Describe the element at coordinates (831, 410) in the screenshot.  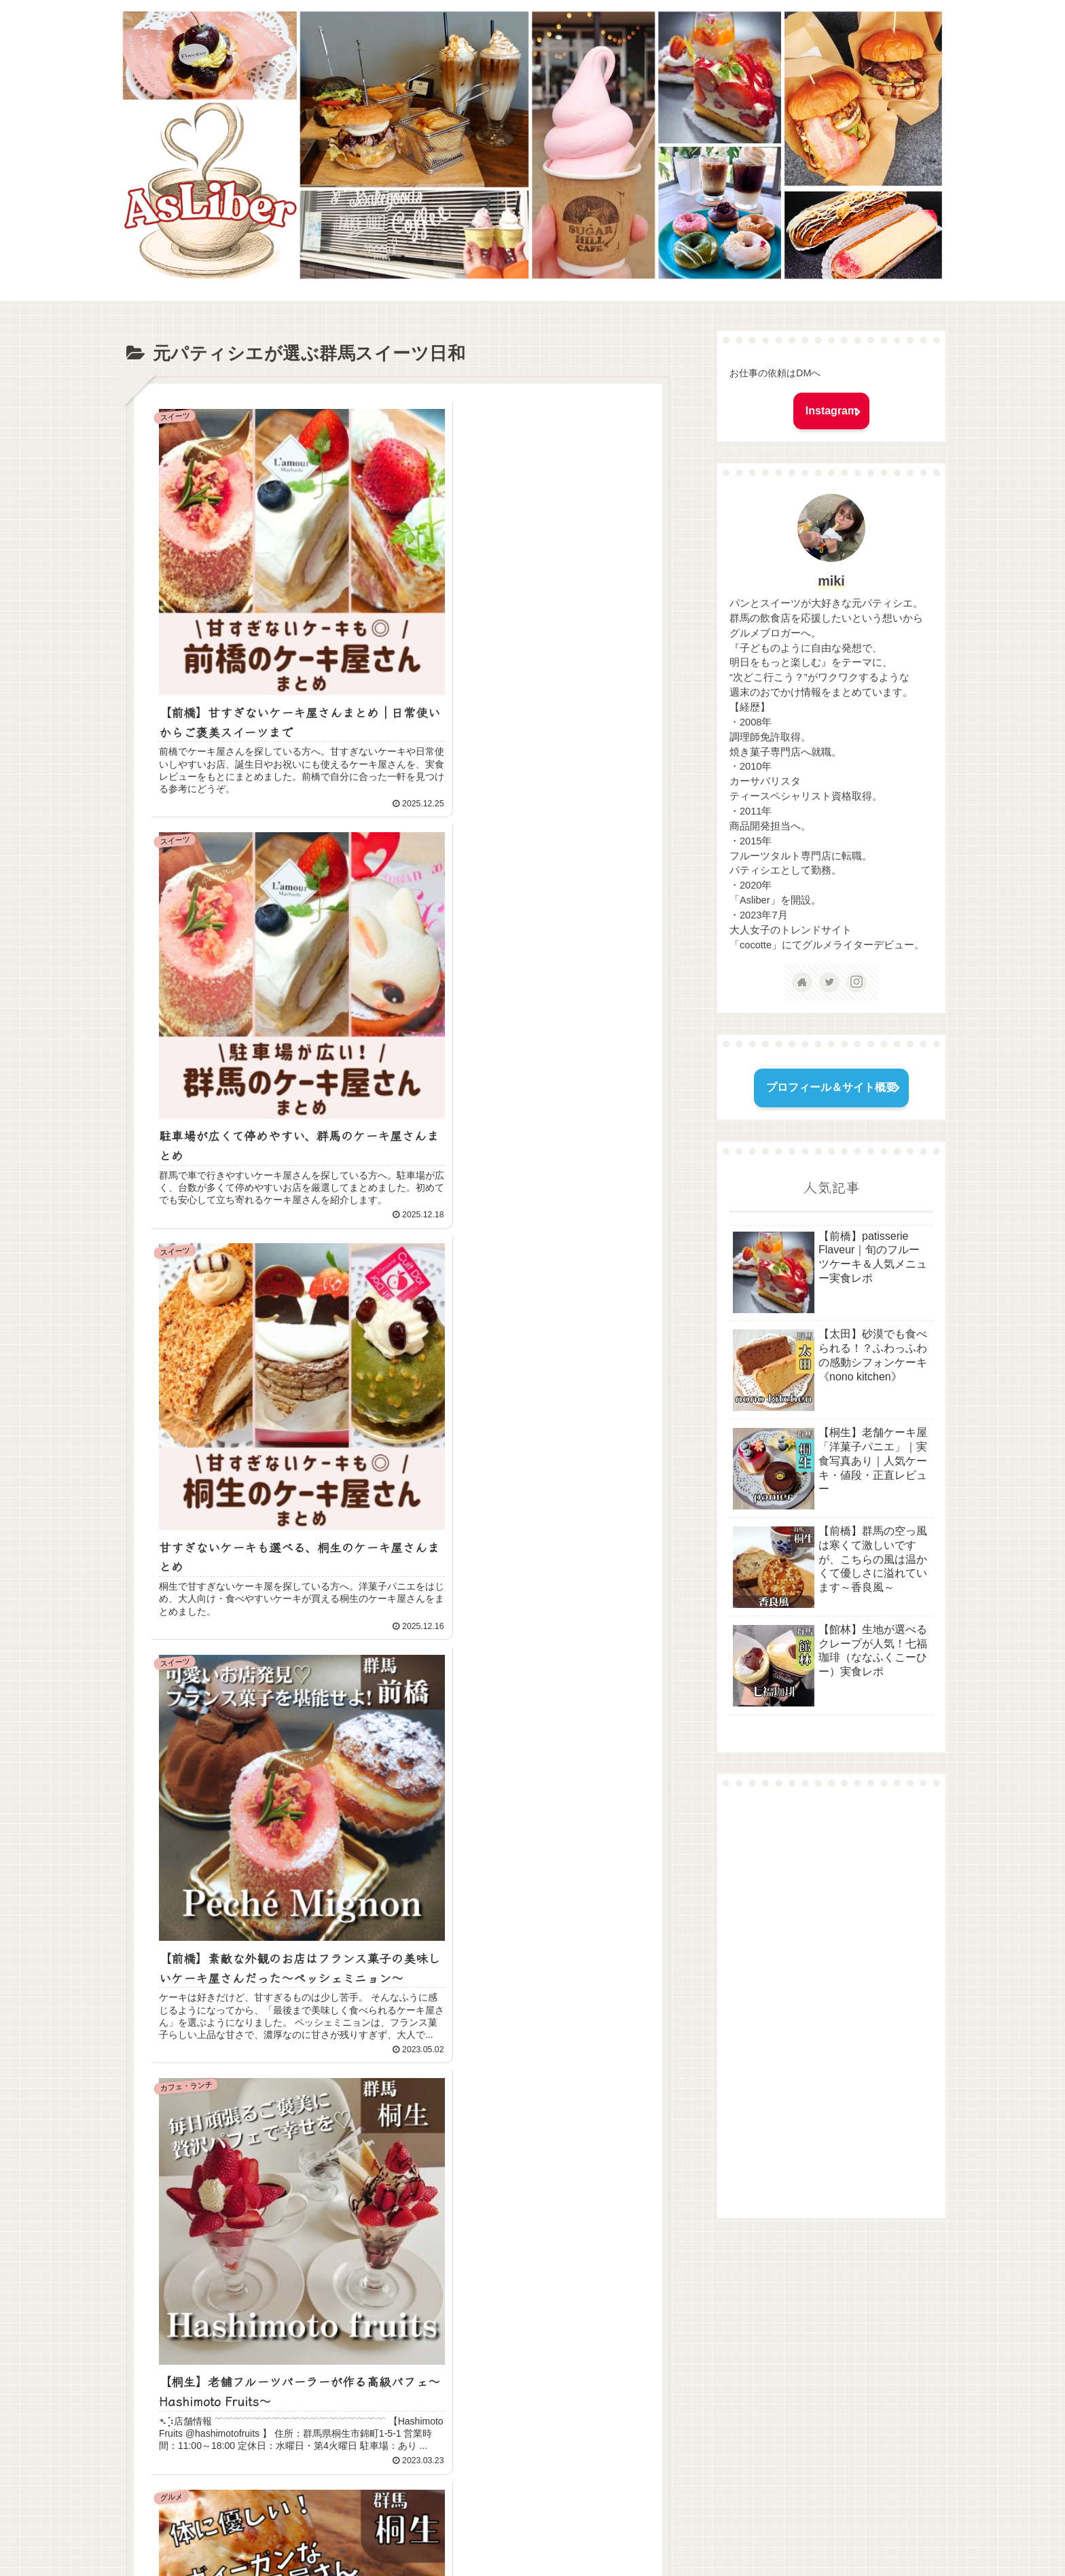
I see `Instagram` at that location.